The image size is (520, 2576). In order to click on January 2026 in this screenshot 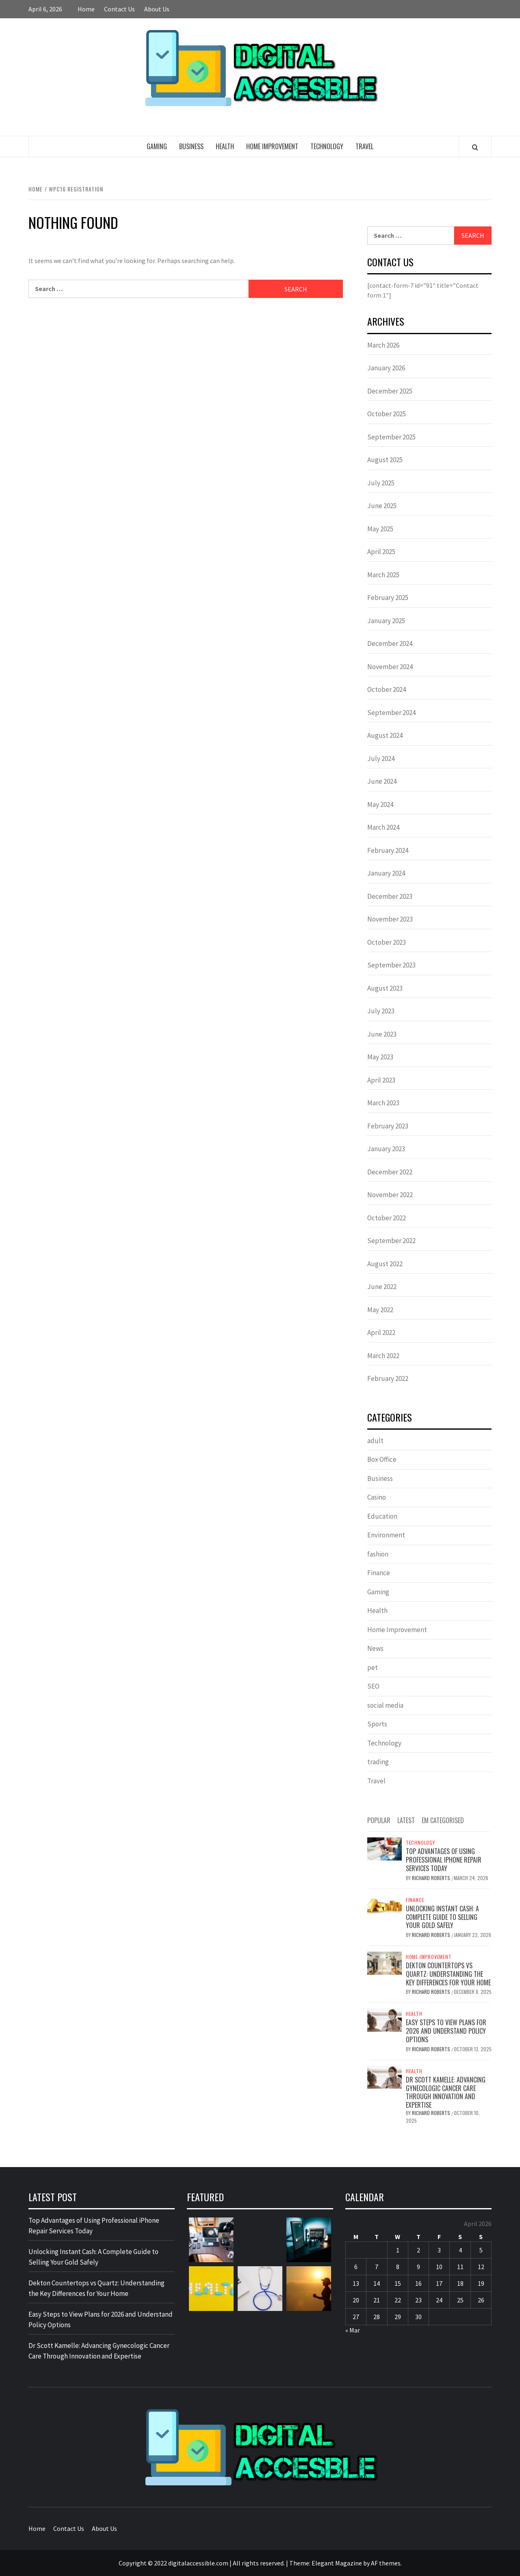, I will do `click(386, 367)`.